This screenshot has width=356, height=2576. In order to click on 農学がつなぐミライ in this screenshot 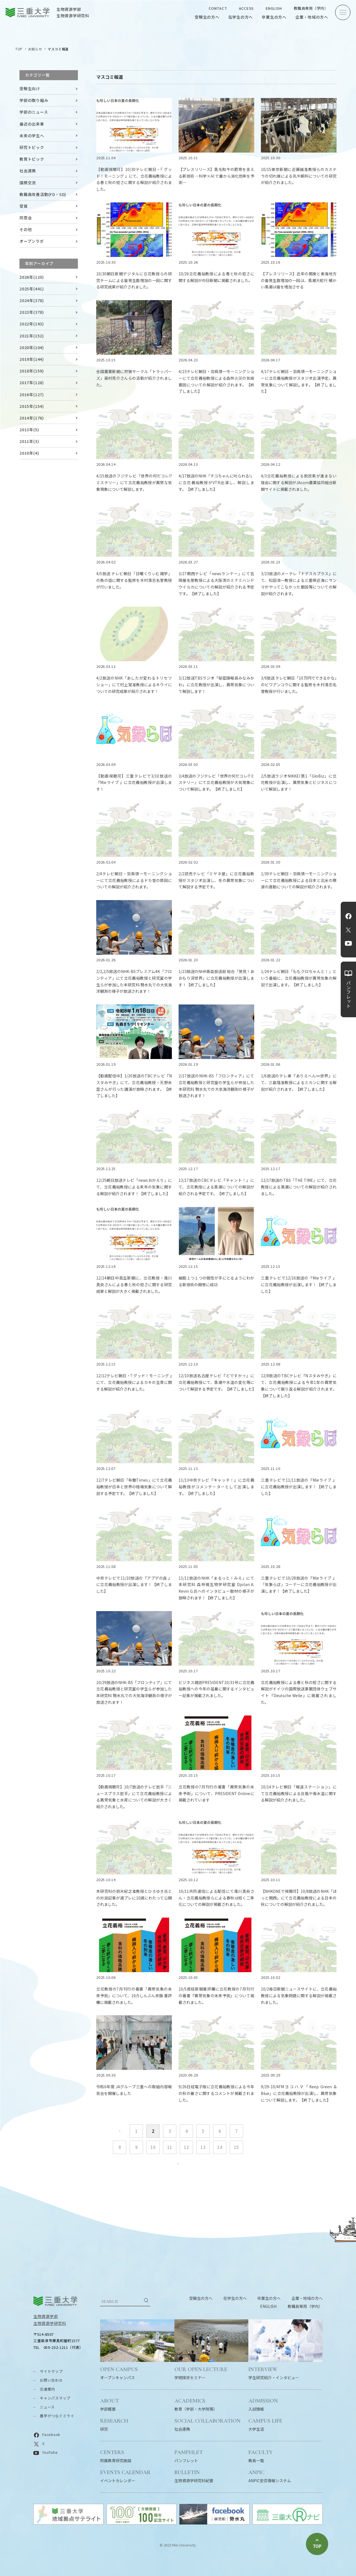, I will do `click(57, 2415)`.